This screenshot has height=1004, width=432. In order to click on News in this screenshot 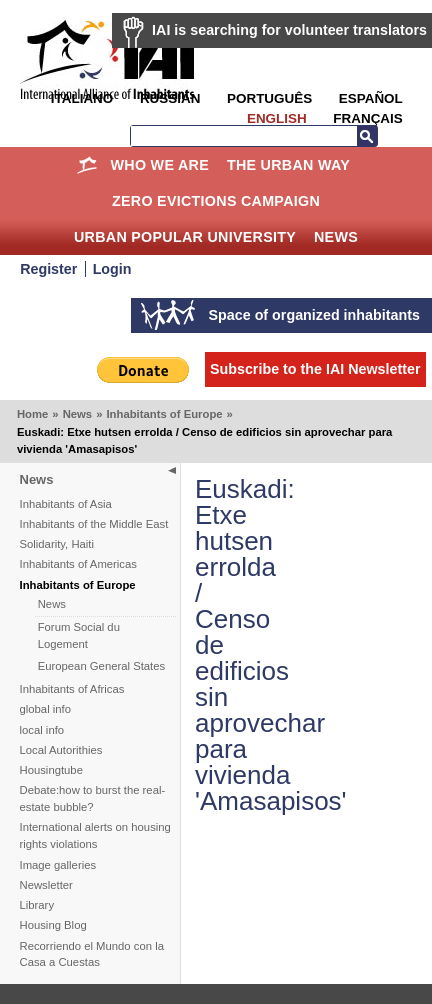, I will do `click(336, 237)`.